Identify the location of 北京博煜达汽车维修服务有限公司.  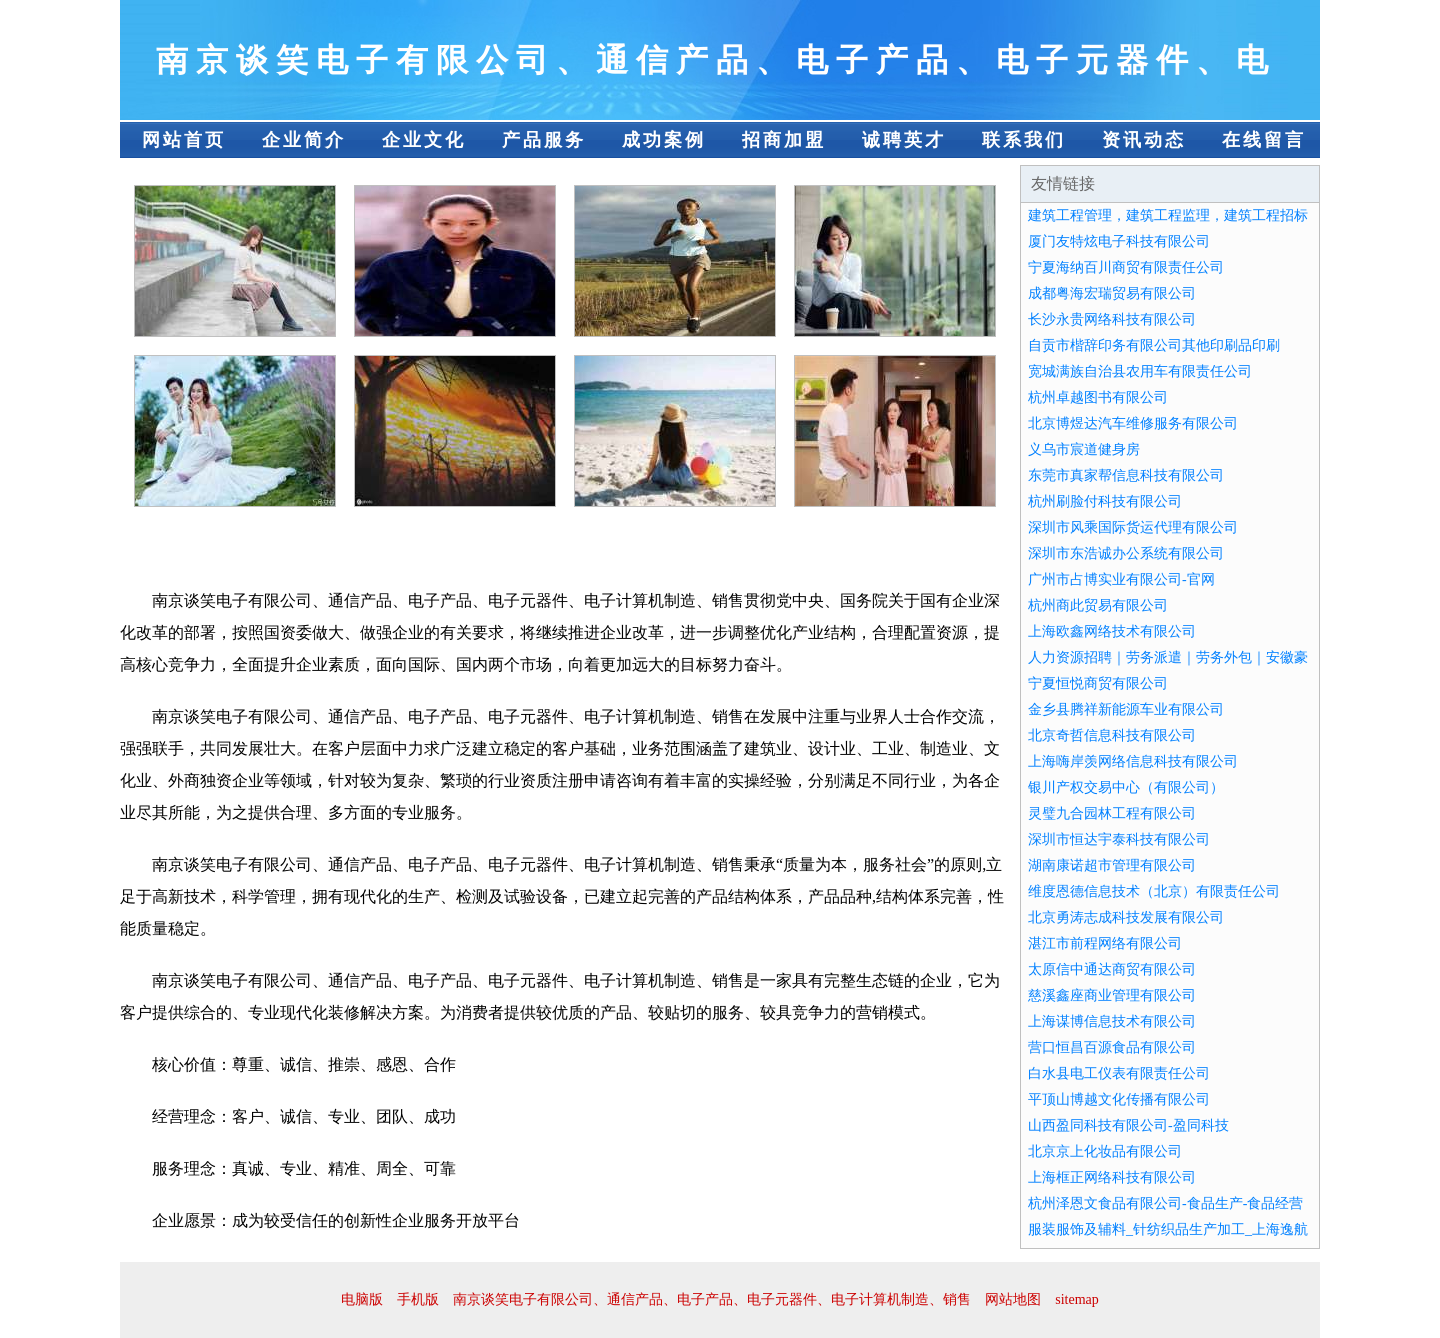
(1133, 423).